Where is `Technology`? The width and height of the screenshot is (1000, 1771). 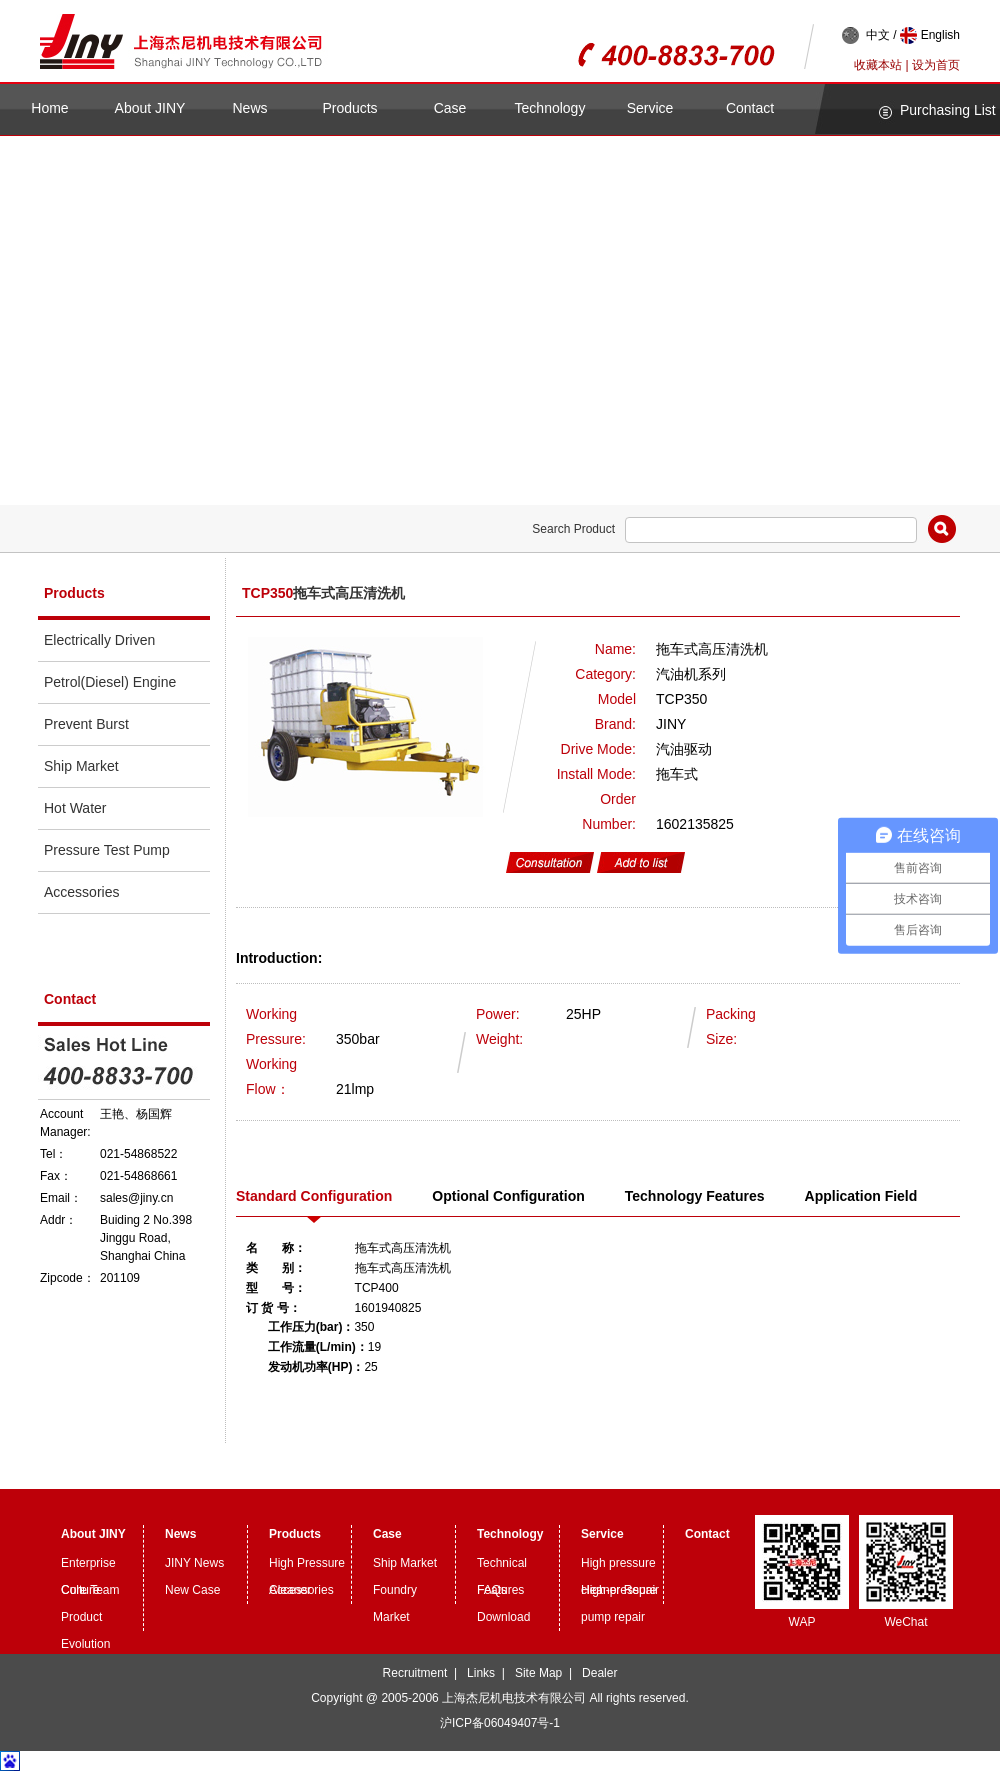
Technology is located at coordinates (550, 108).